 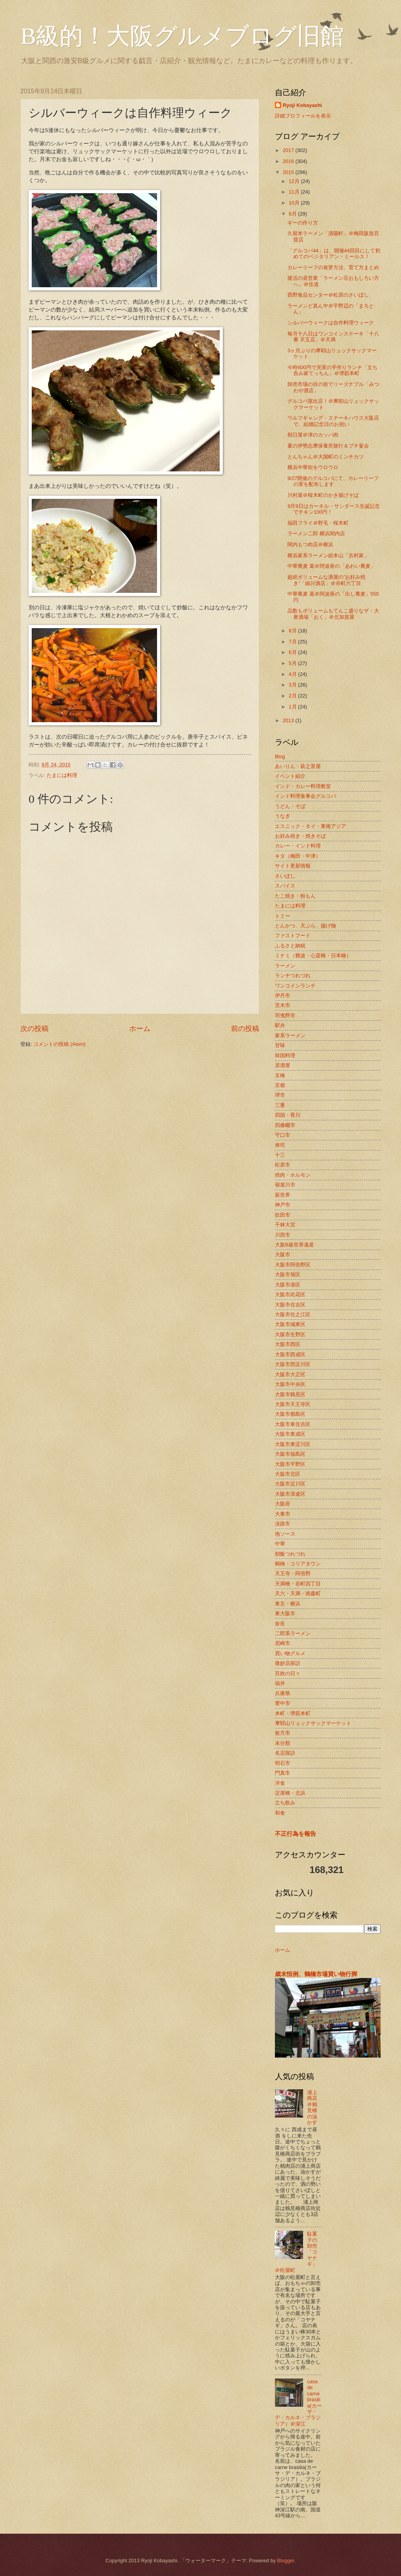 I want to click on 羽曳野市, so click(x=285, y=1015).